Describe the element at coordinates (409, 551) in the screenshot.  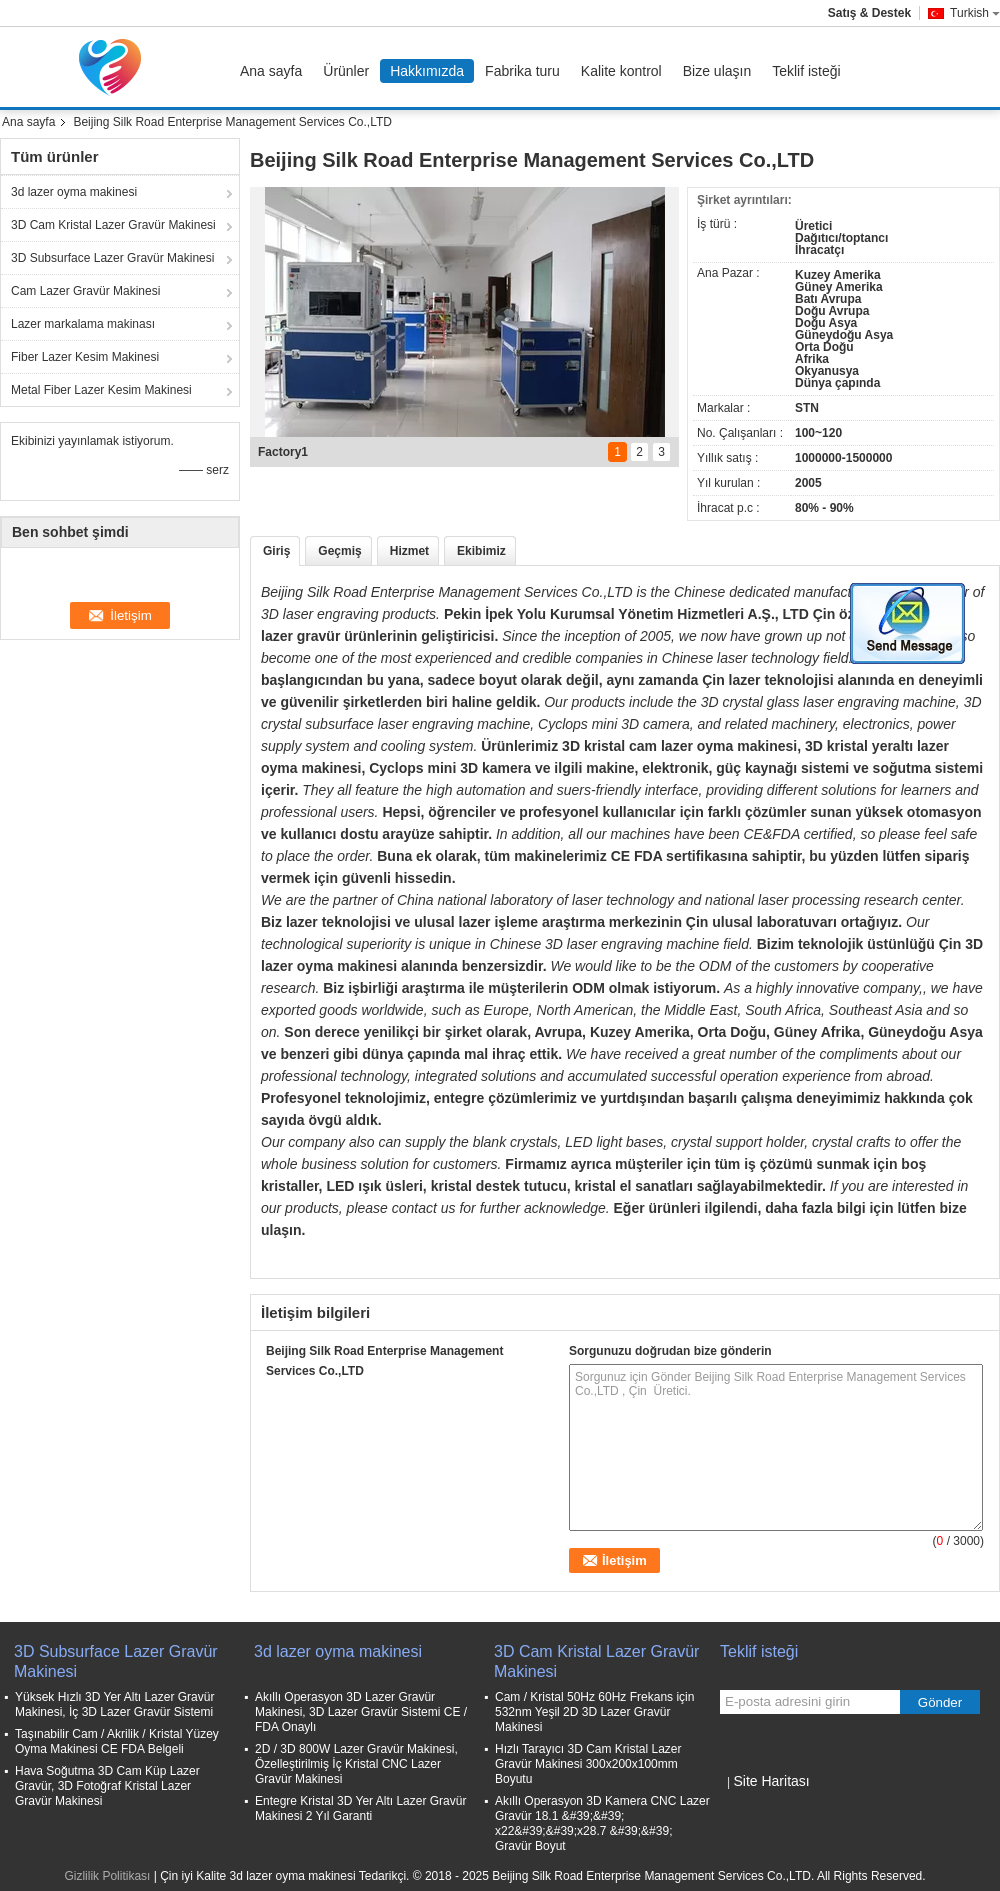
I see `Hizmet` at that location.